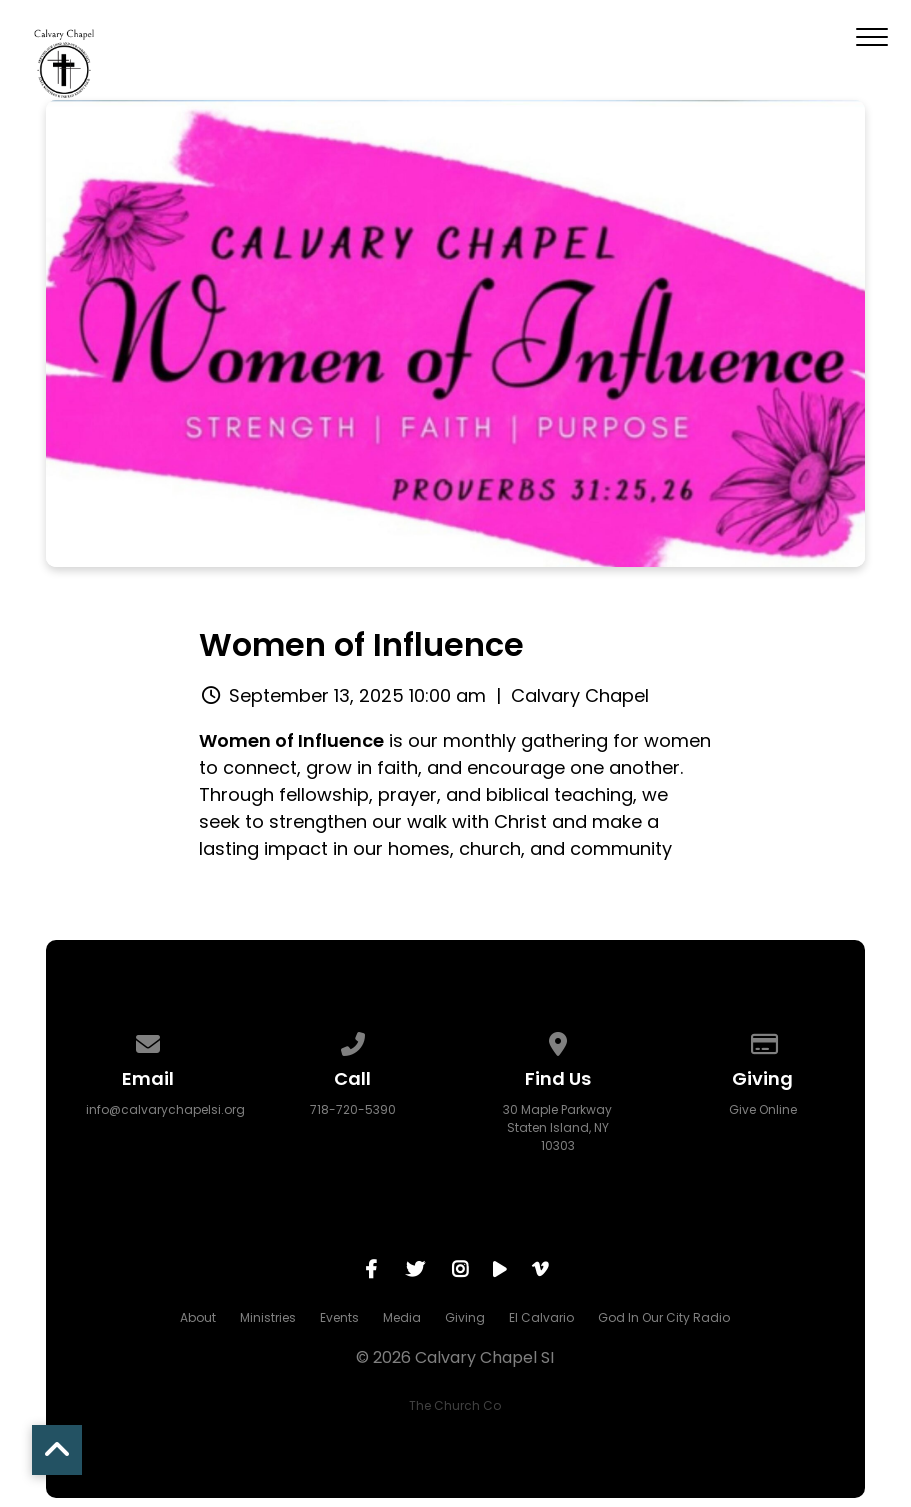 The width and height of the screenshot is (911, 1507). Describe the element at coordinates (558, 1040) in the screenshot. I see `[View map of our location]` at that location.